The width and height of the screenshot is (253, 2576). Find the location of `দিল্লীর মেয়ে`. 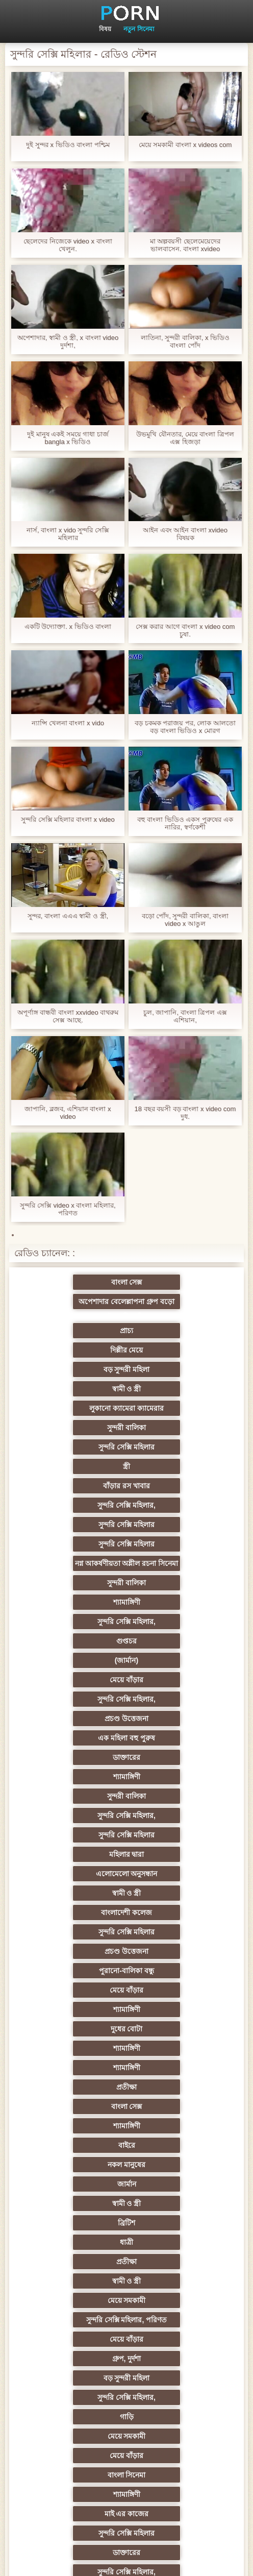

দিল্লীর মেয়ে is located at coordinates (176, 1317).